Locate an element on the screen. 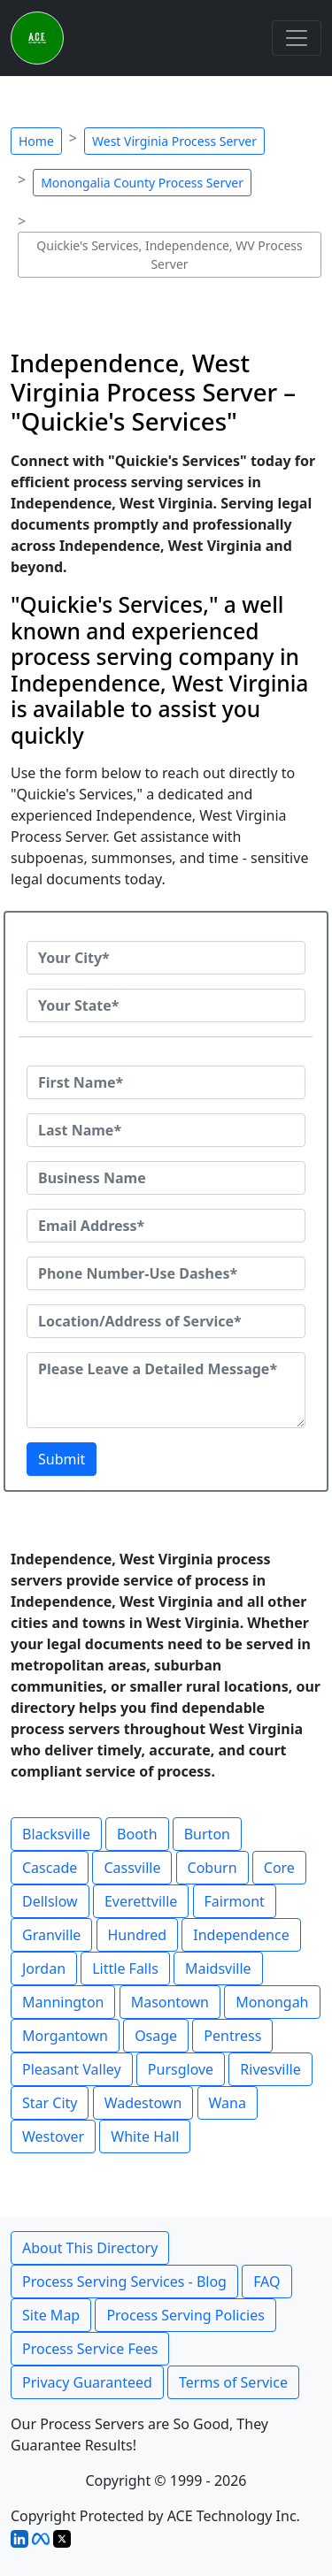  Dellslow is located at coordinates (50, 1901).